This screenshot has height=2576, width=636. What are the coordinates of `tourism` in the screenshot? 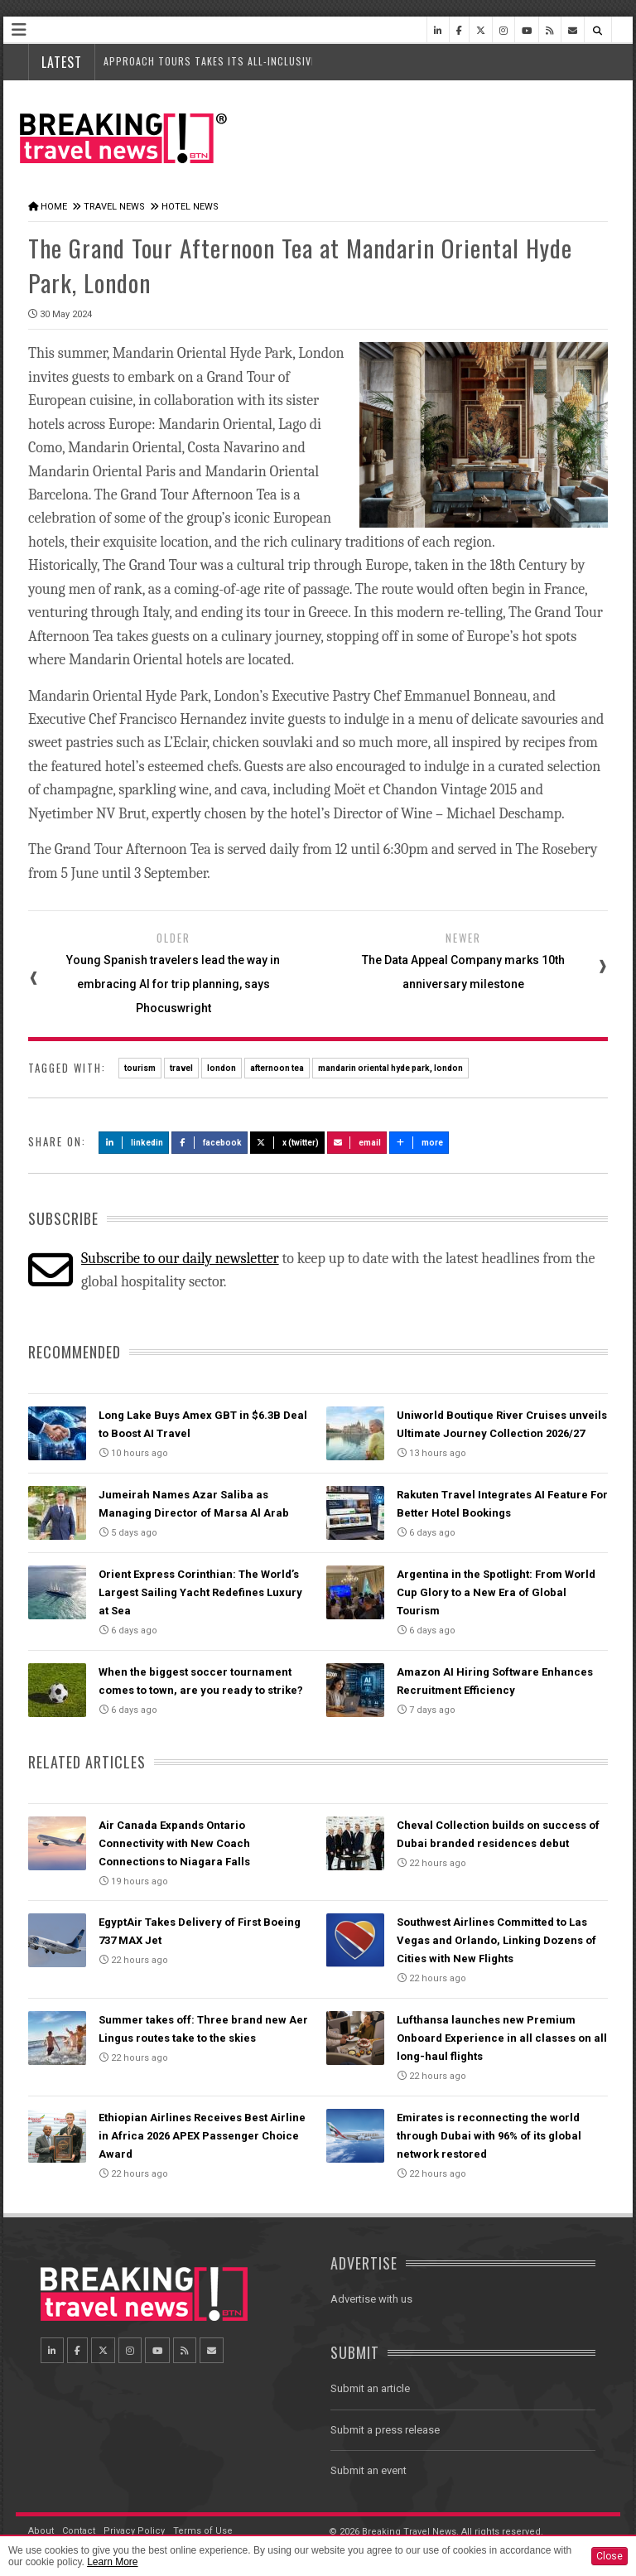 It's located at (140, 1068).